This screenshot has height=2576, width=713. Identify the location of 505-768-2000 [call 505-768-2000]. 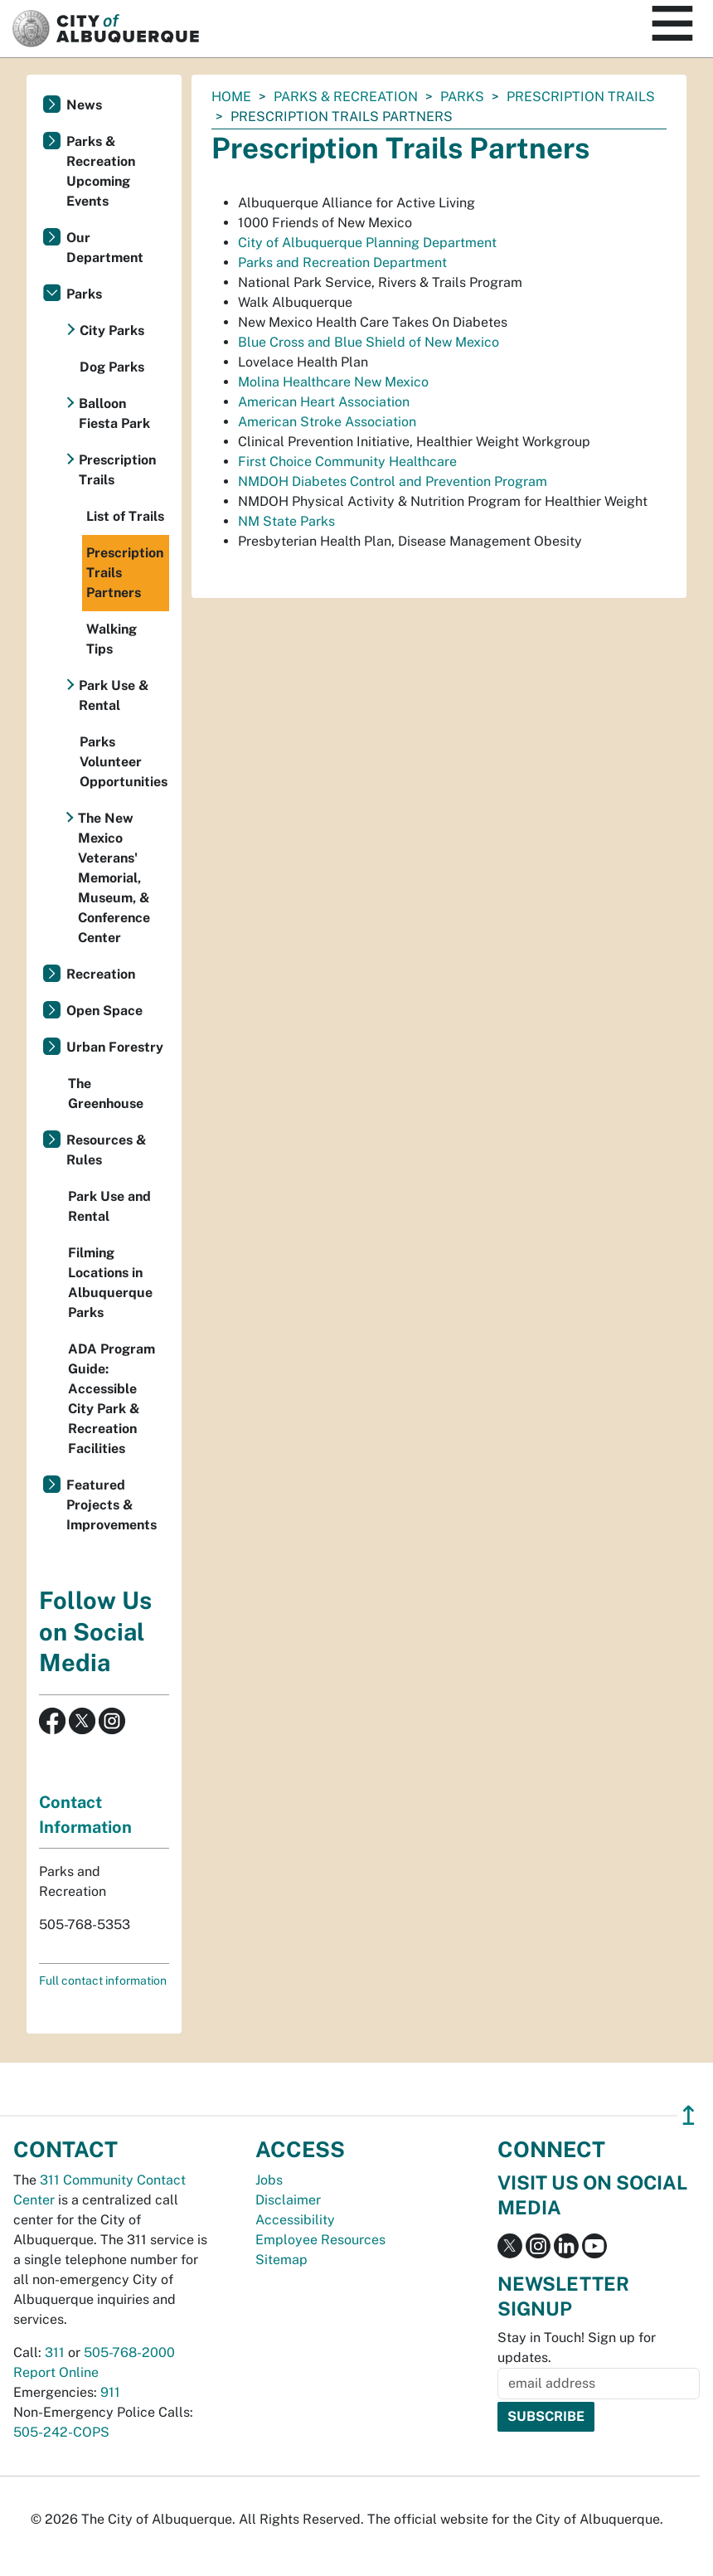
(129, 2352).